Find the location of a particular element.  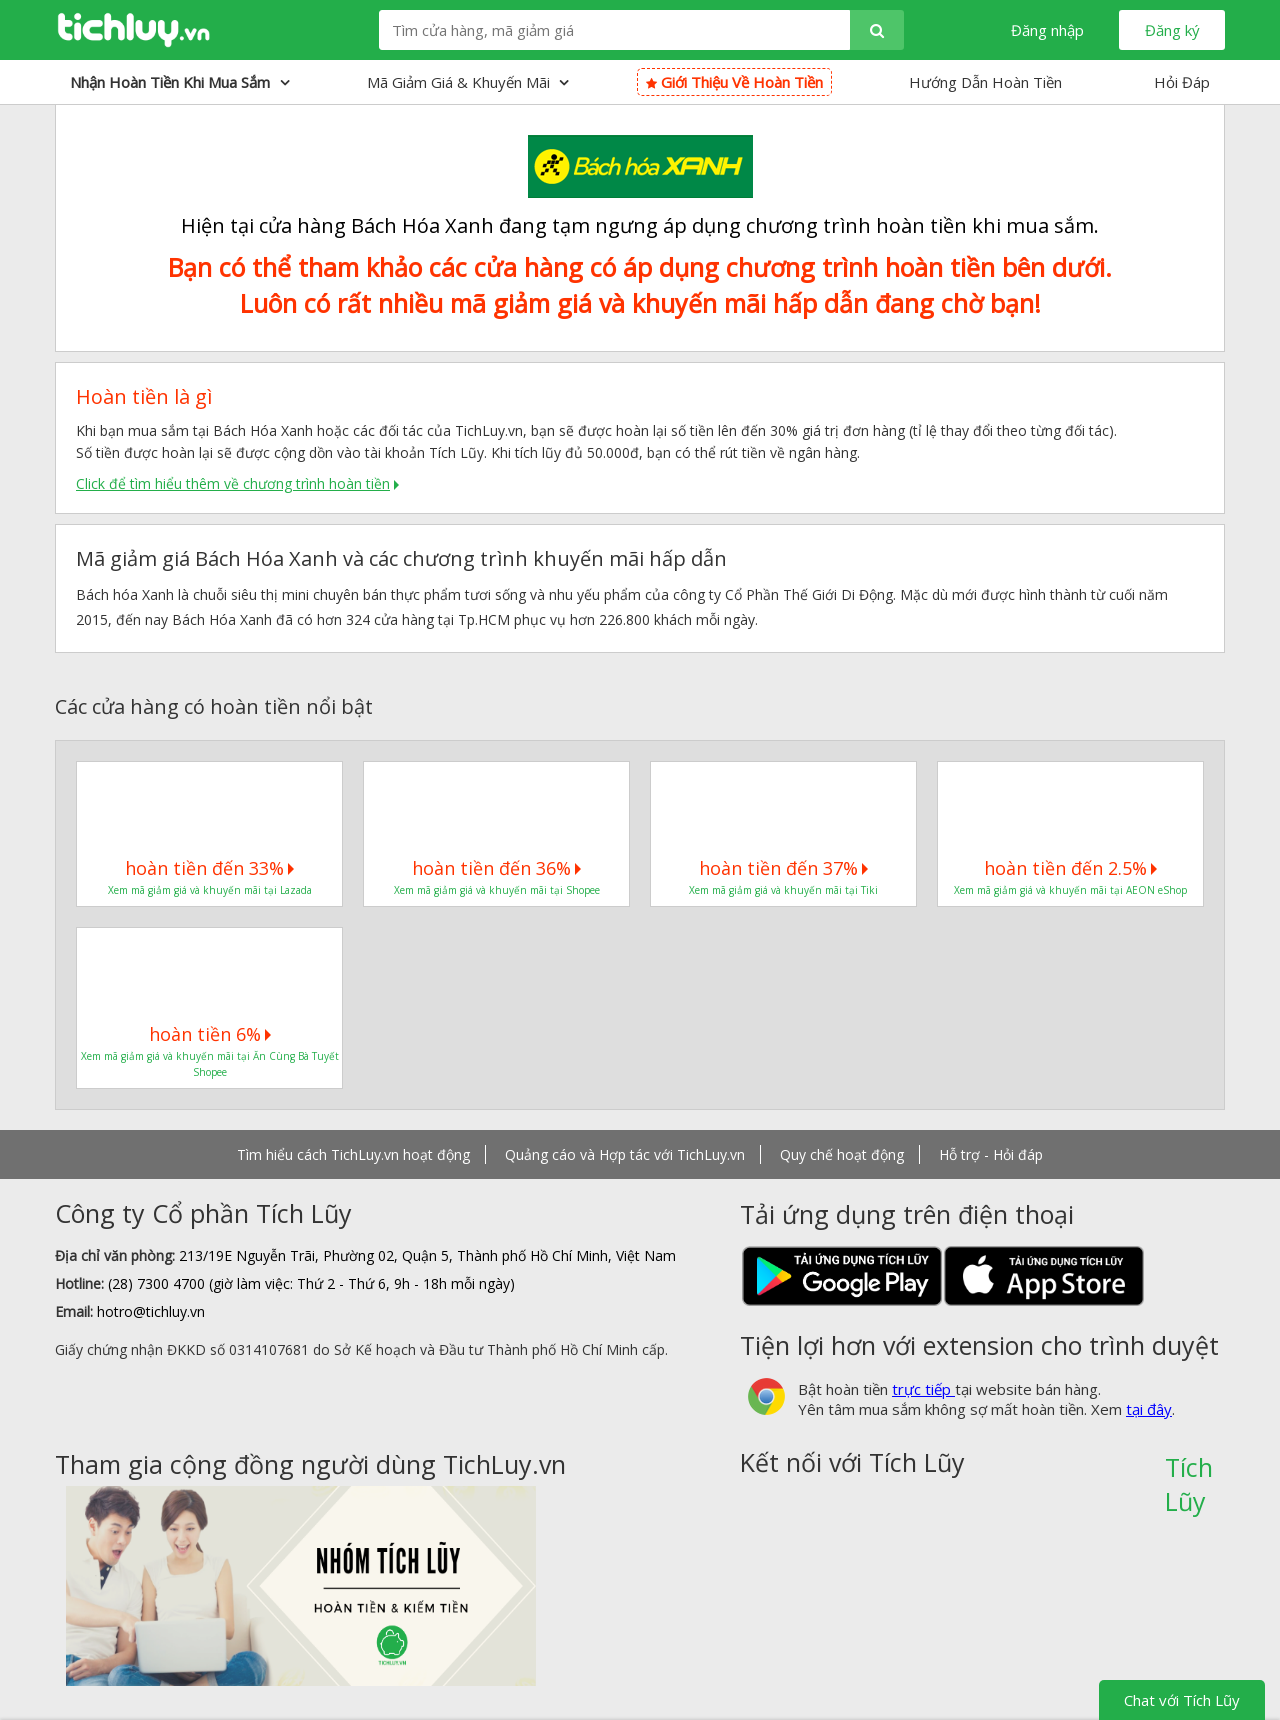

Click để tìm hiểu thêm về chương trình hoàn tiền is located at coordinates (233, 483).